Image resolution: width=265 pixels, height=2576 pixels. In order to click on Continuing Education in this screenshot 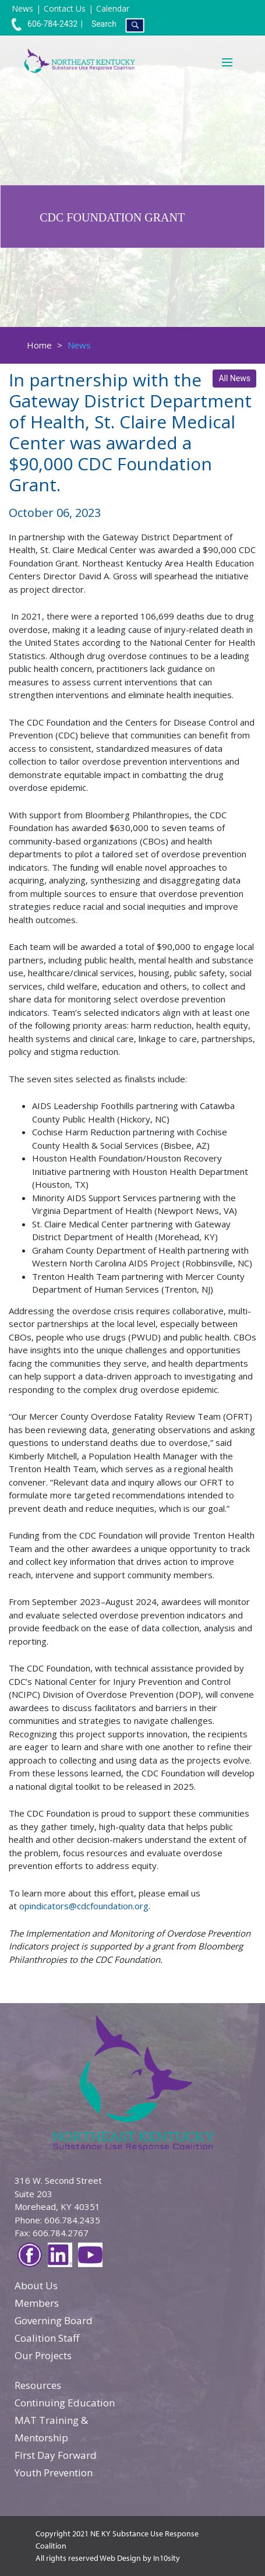, I will do `click(65, 2402)`.